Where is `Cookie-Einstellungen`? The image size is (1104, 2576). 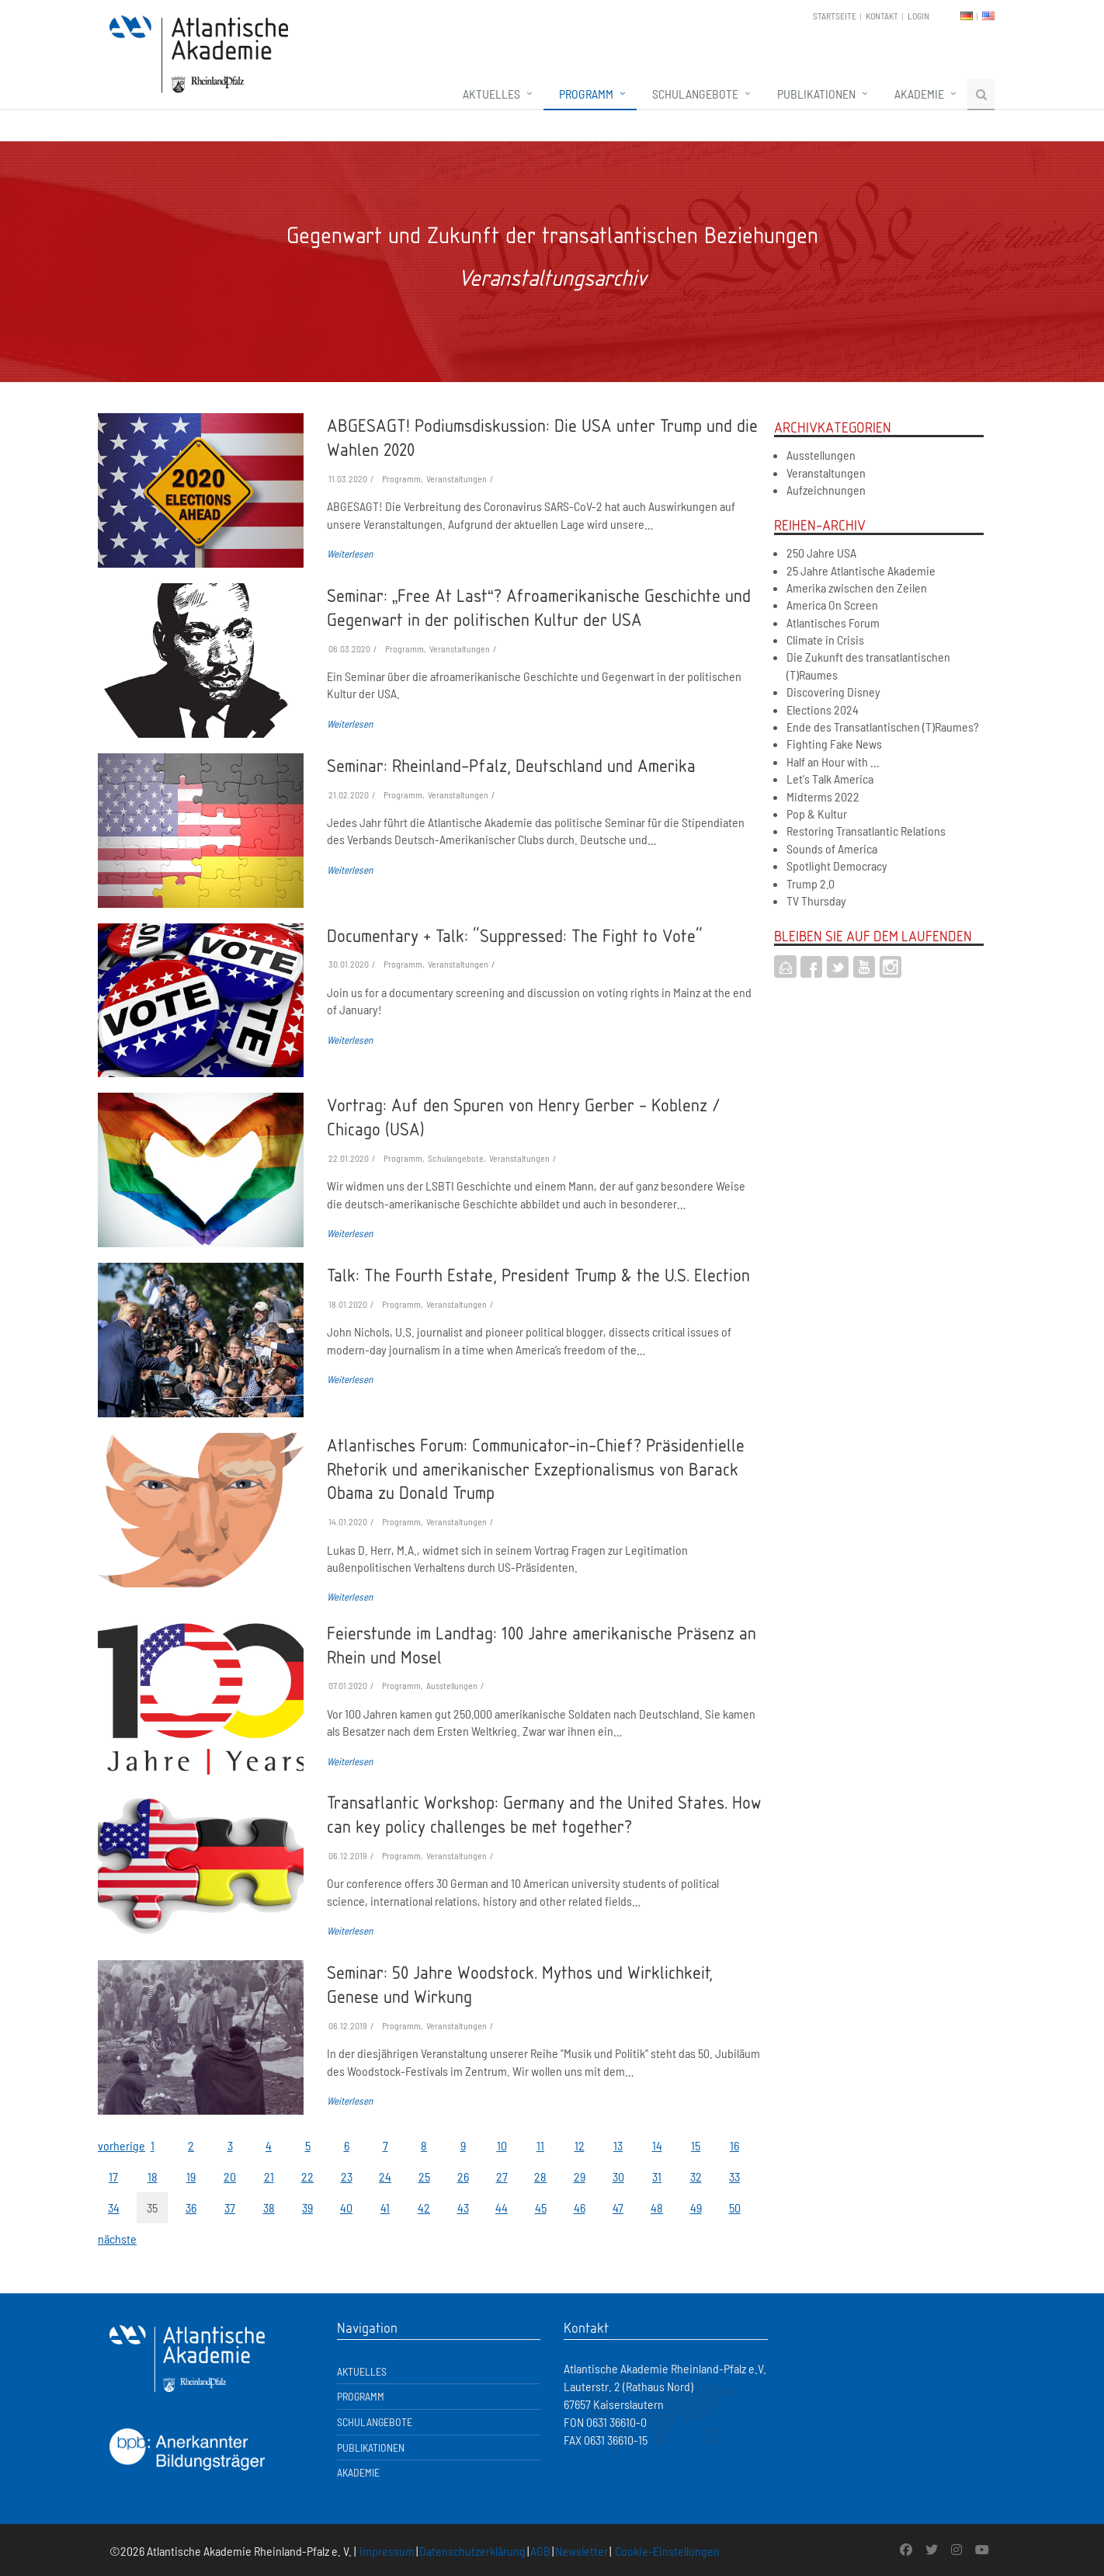
Cookie-Einstellungen is located at coordinates (667, 2550).